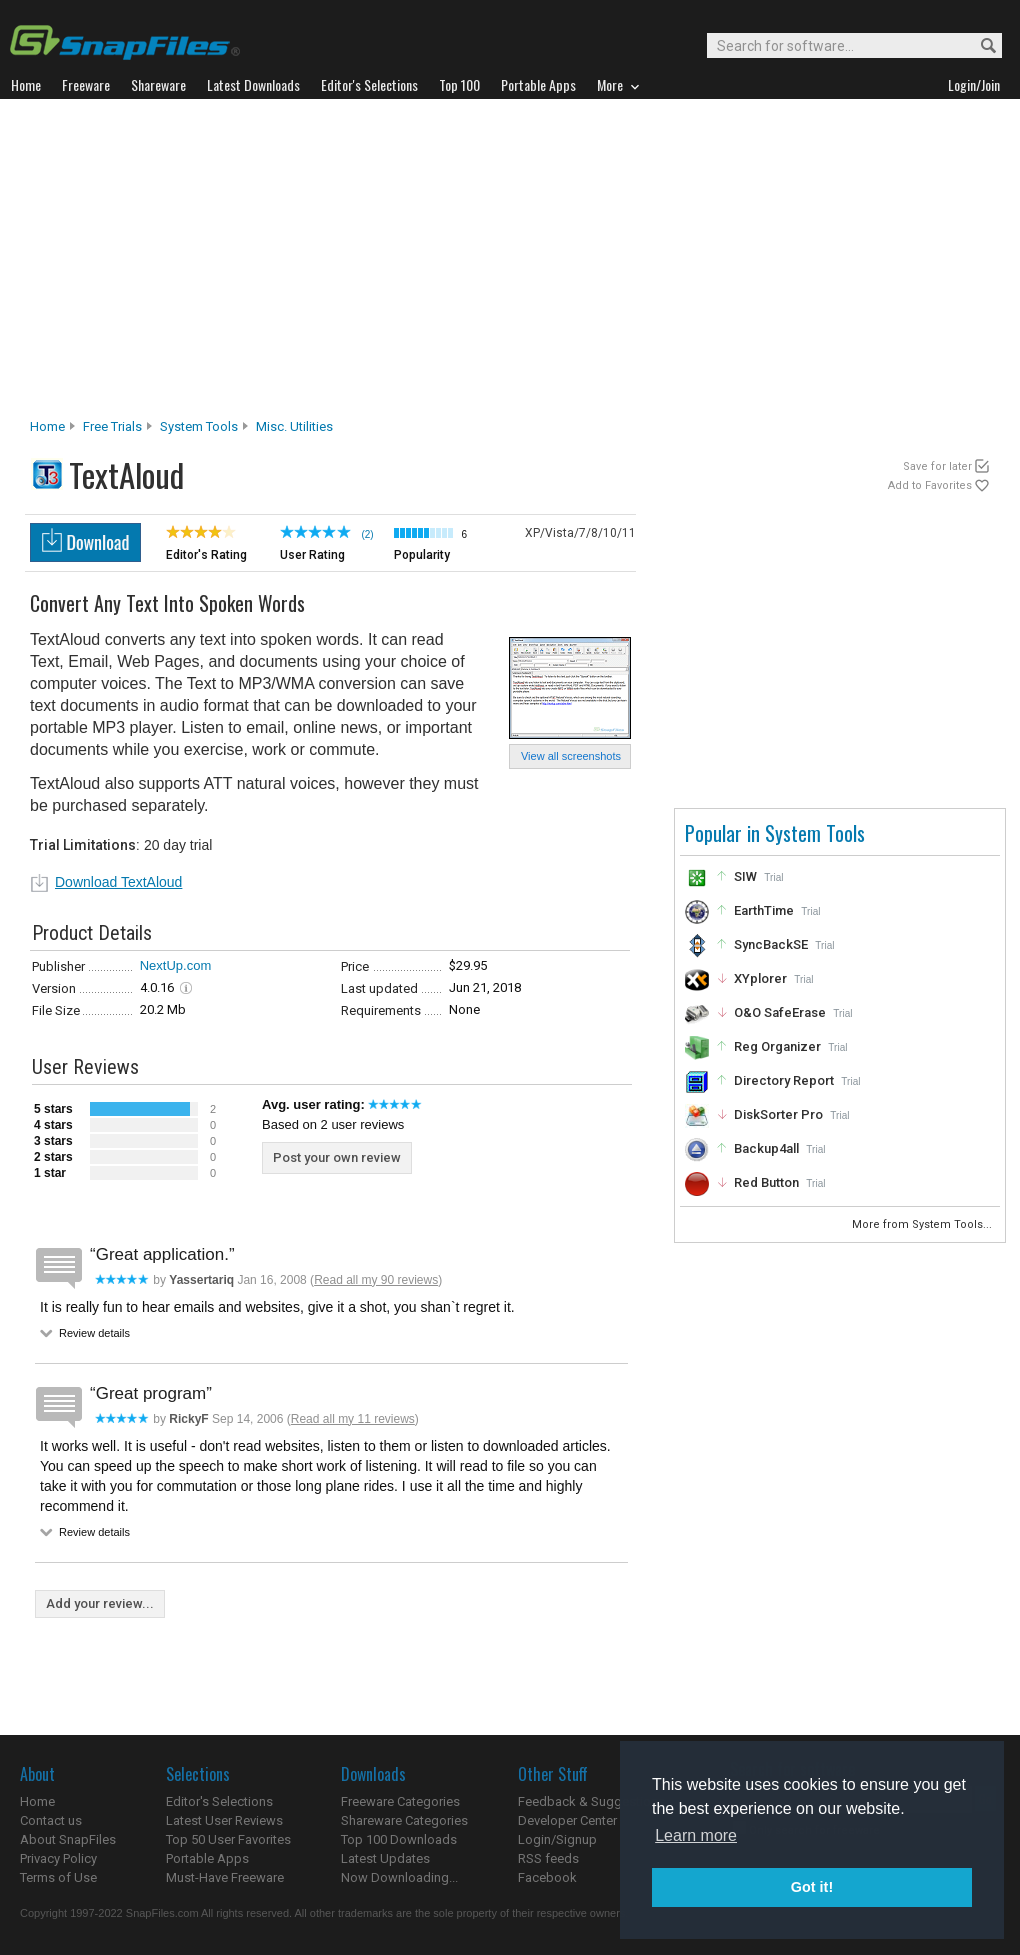 The height and width of the screenshot is (1955, 1020). Describe the element at coordinates (176, 965) in the screenshot. I see `NextUp.com` at that location.